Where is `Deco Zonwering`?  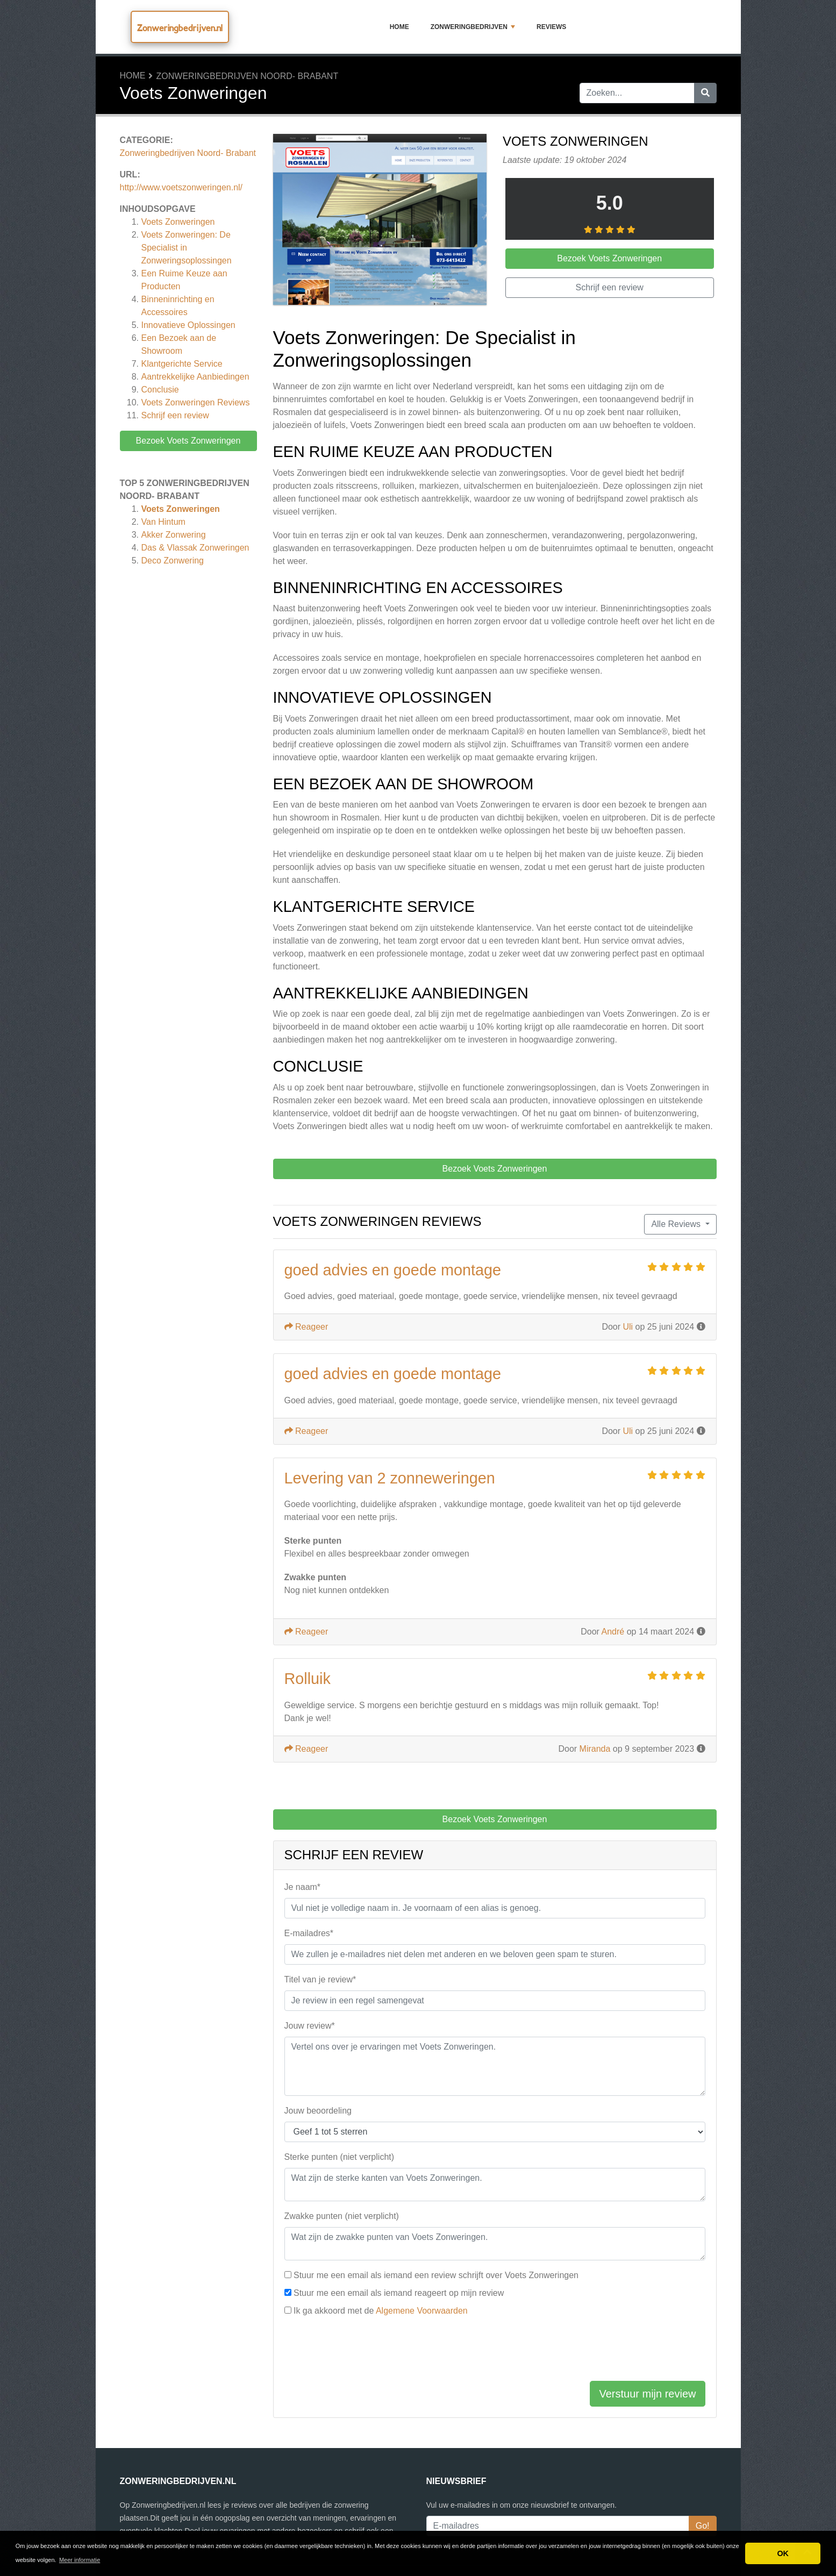 Deco Zonwering is located at coordinates (172, 560).